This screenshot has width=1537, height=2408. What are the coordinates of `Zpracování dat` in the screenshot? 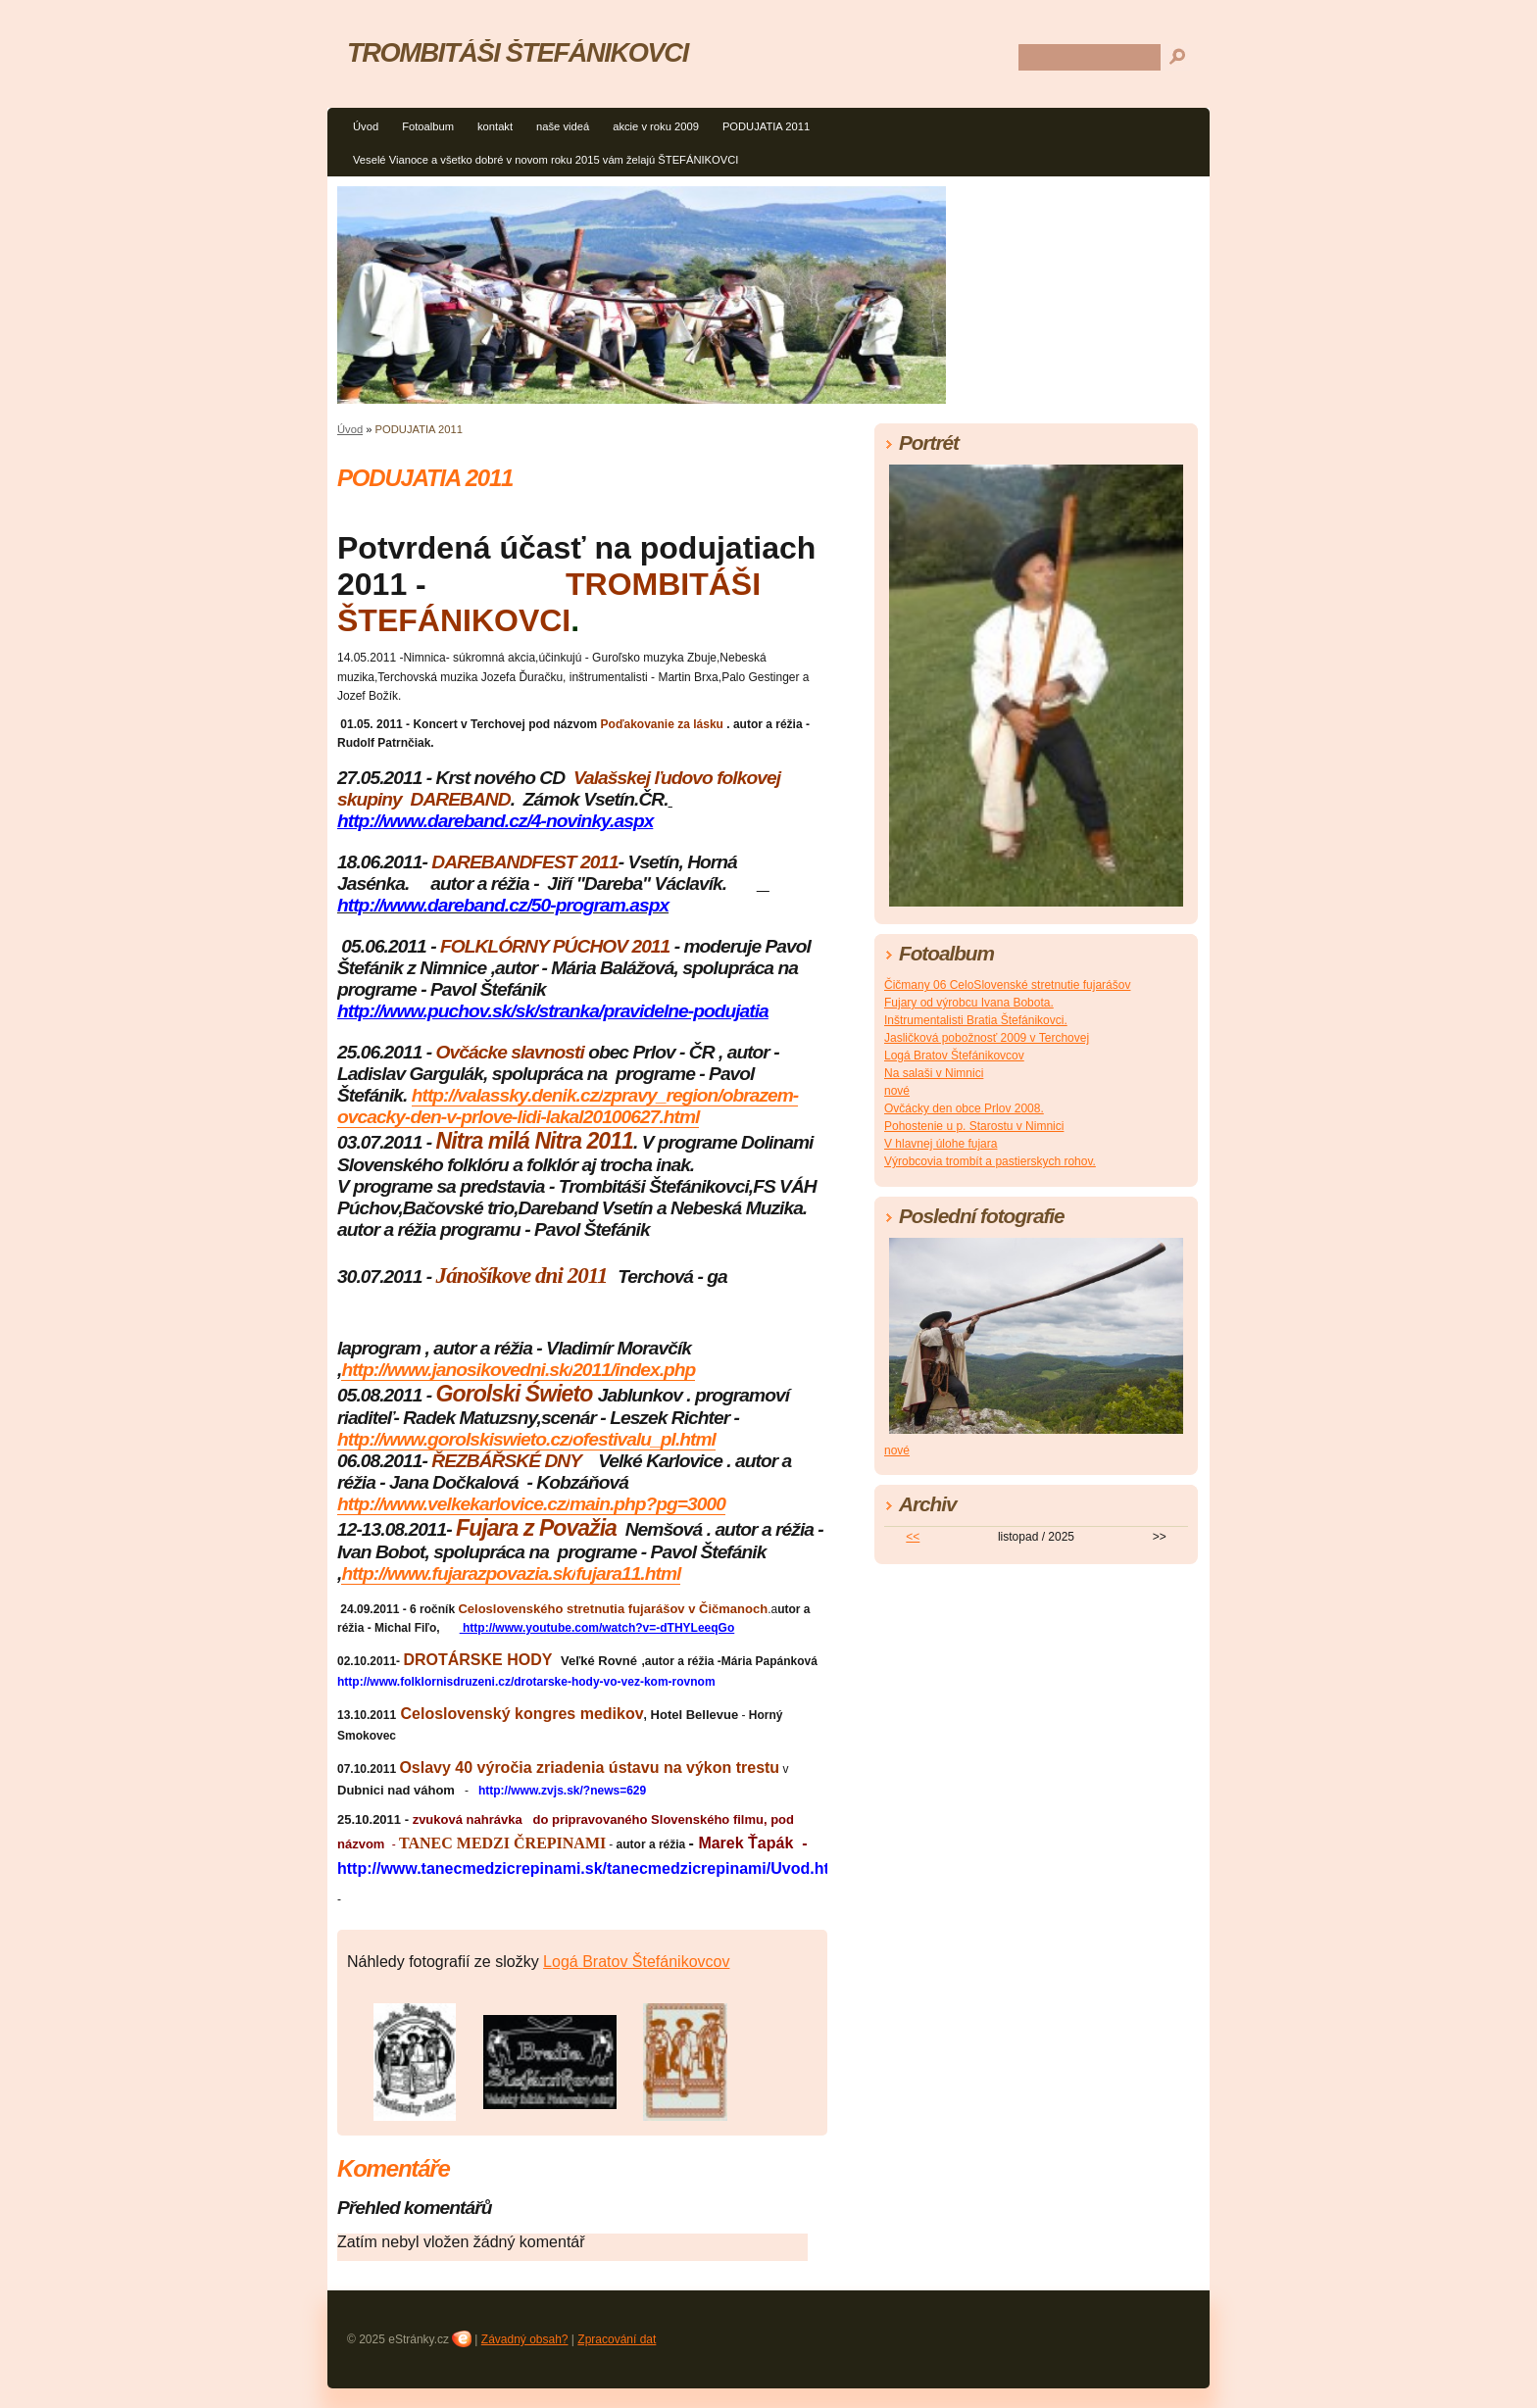 It's located at (616, 2339).